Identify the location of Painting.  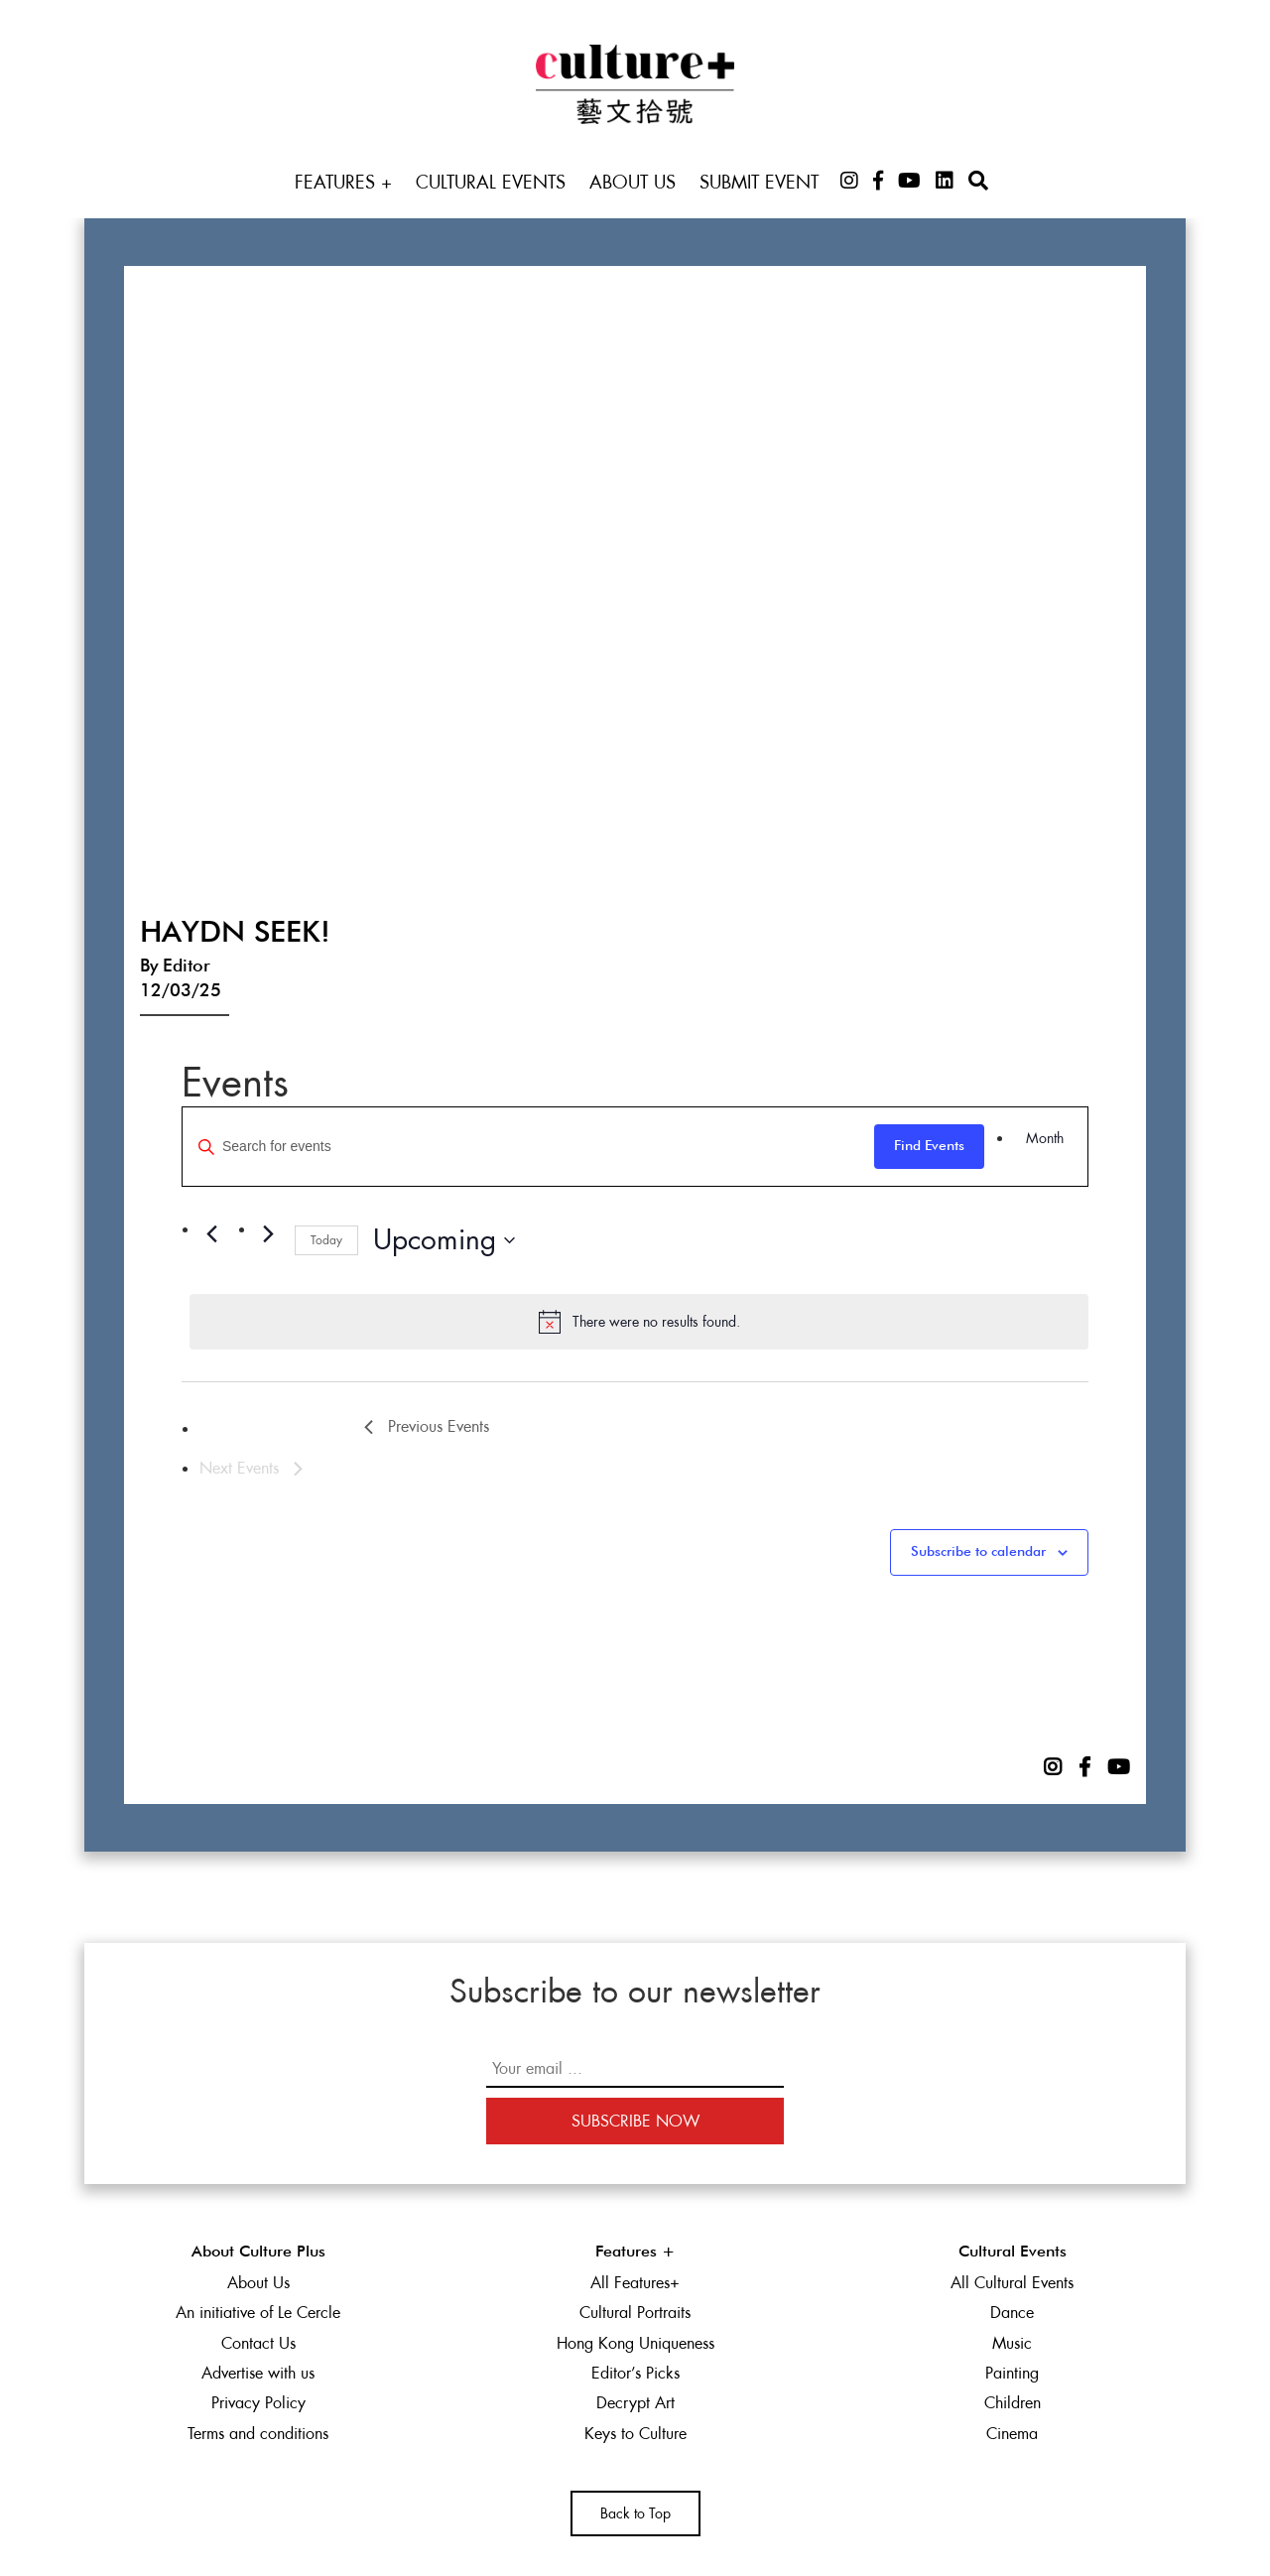
(1012, 2373).